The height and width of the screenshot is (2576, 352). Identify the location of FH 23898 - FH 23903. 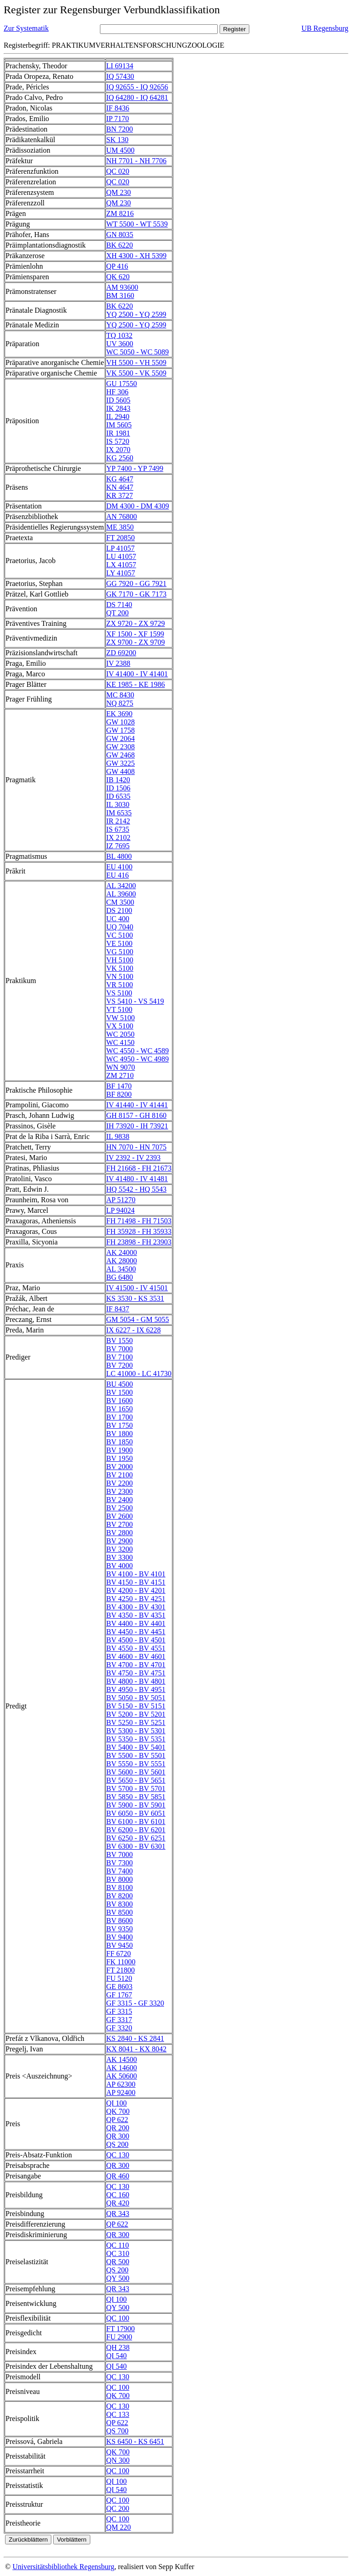
(138, 1242).